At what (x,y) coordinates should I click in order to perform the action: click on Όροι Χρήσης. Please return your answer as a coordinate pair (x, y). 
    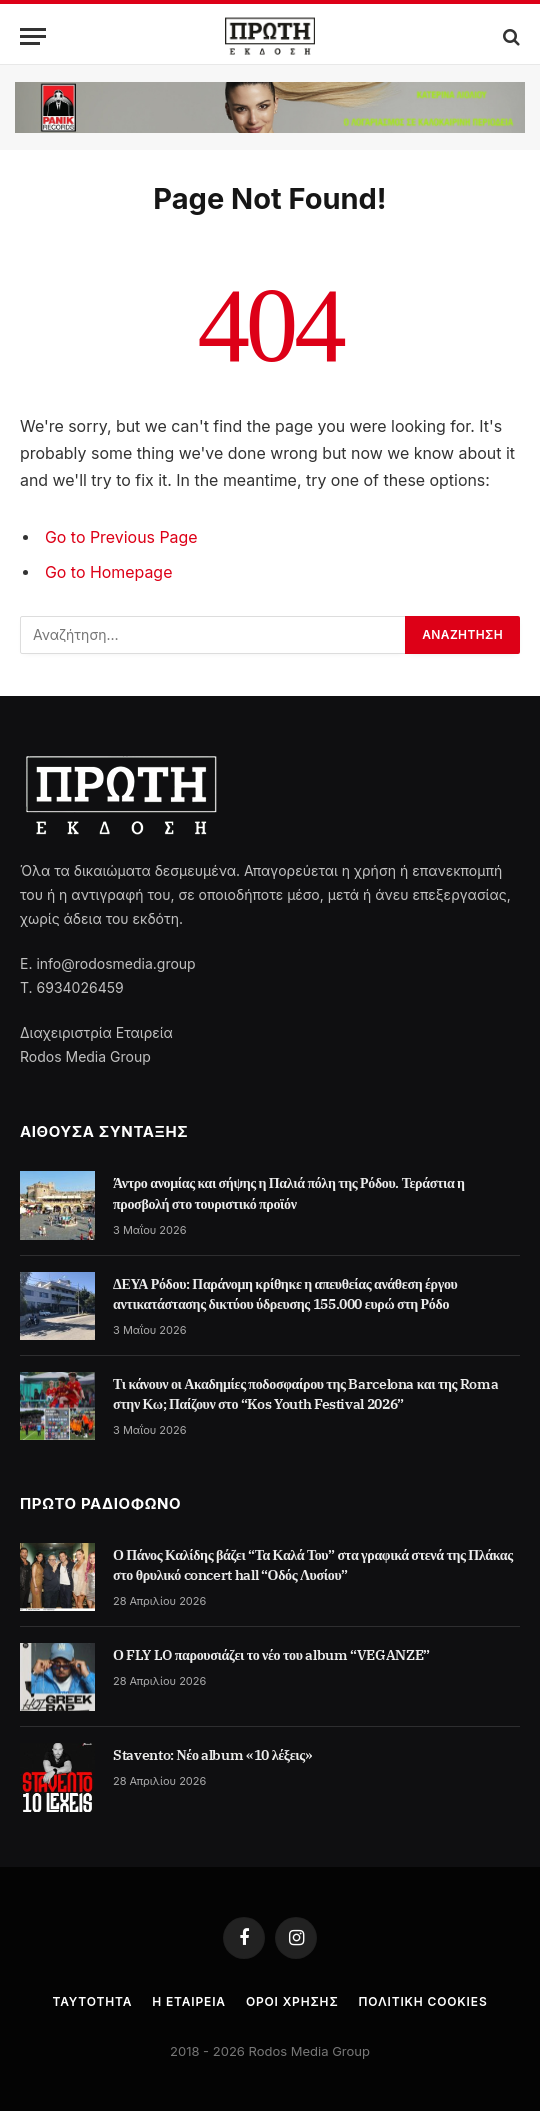
    Looking at the image, I should click on (292, 2001).